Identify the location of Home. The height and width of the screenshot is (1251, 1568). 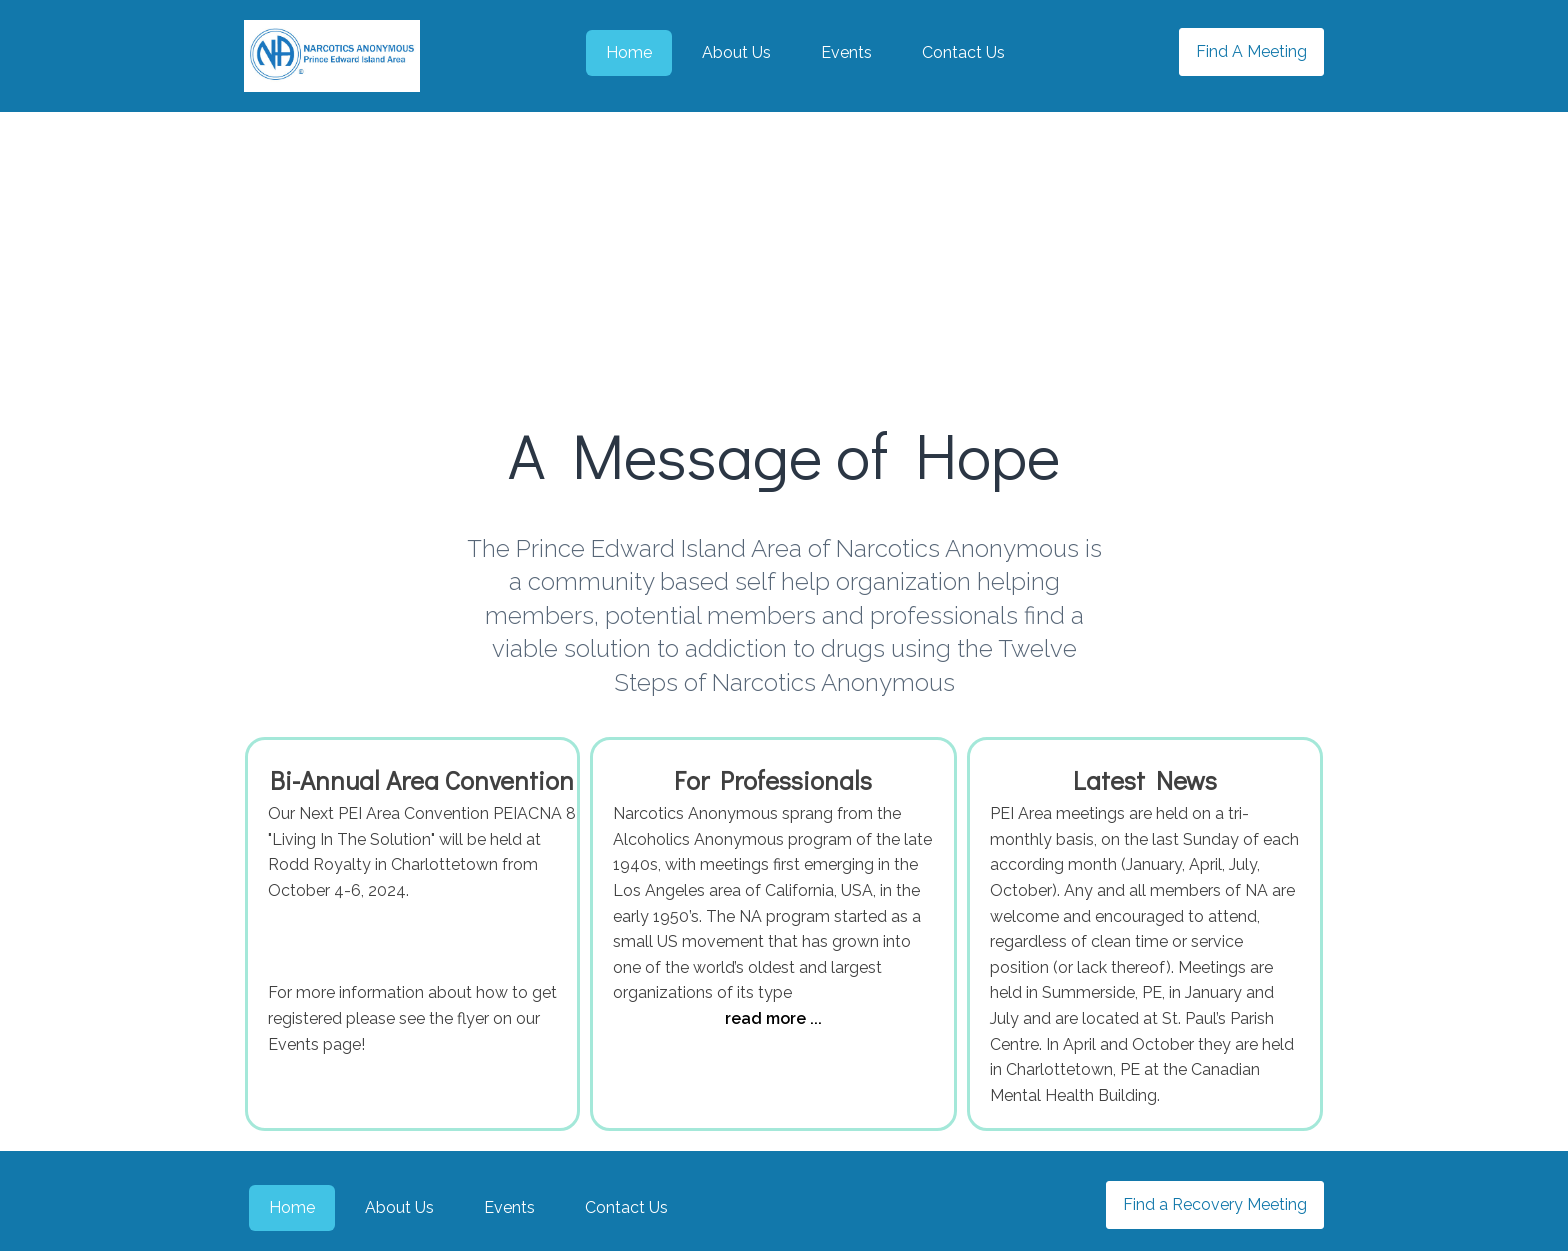
(629, 52).